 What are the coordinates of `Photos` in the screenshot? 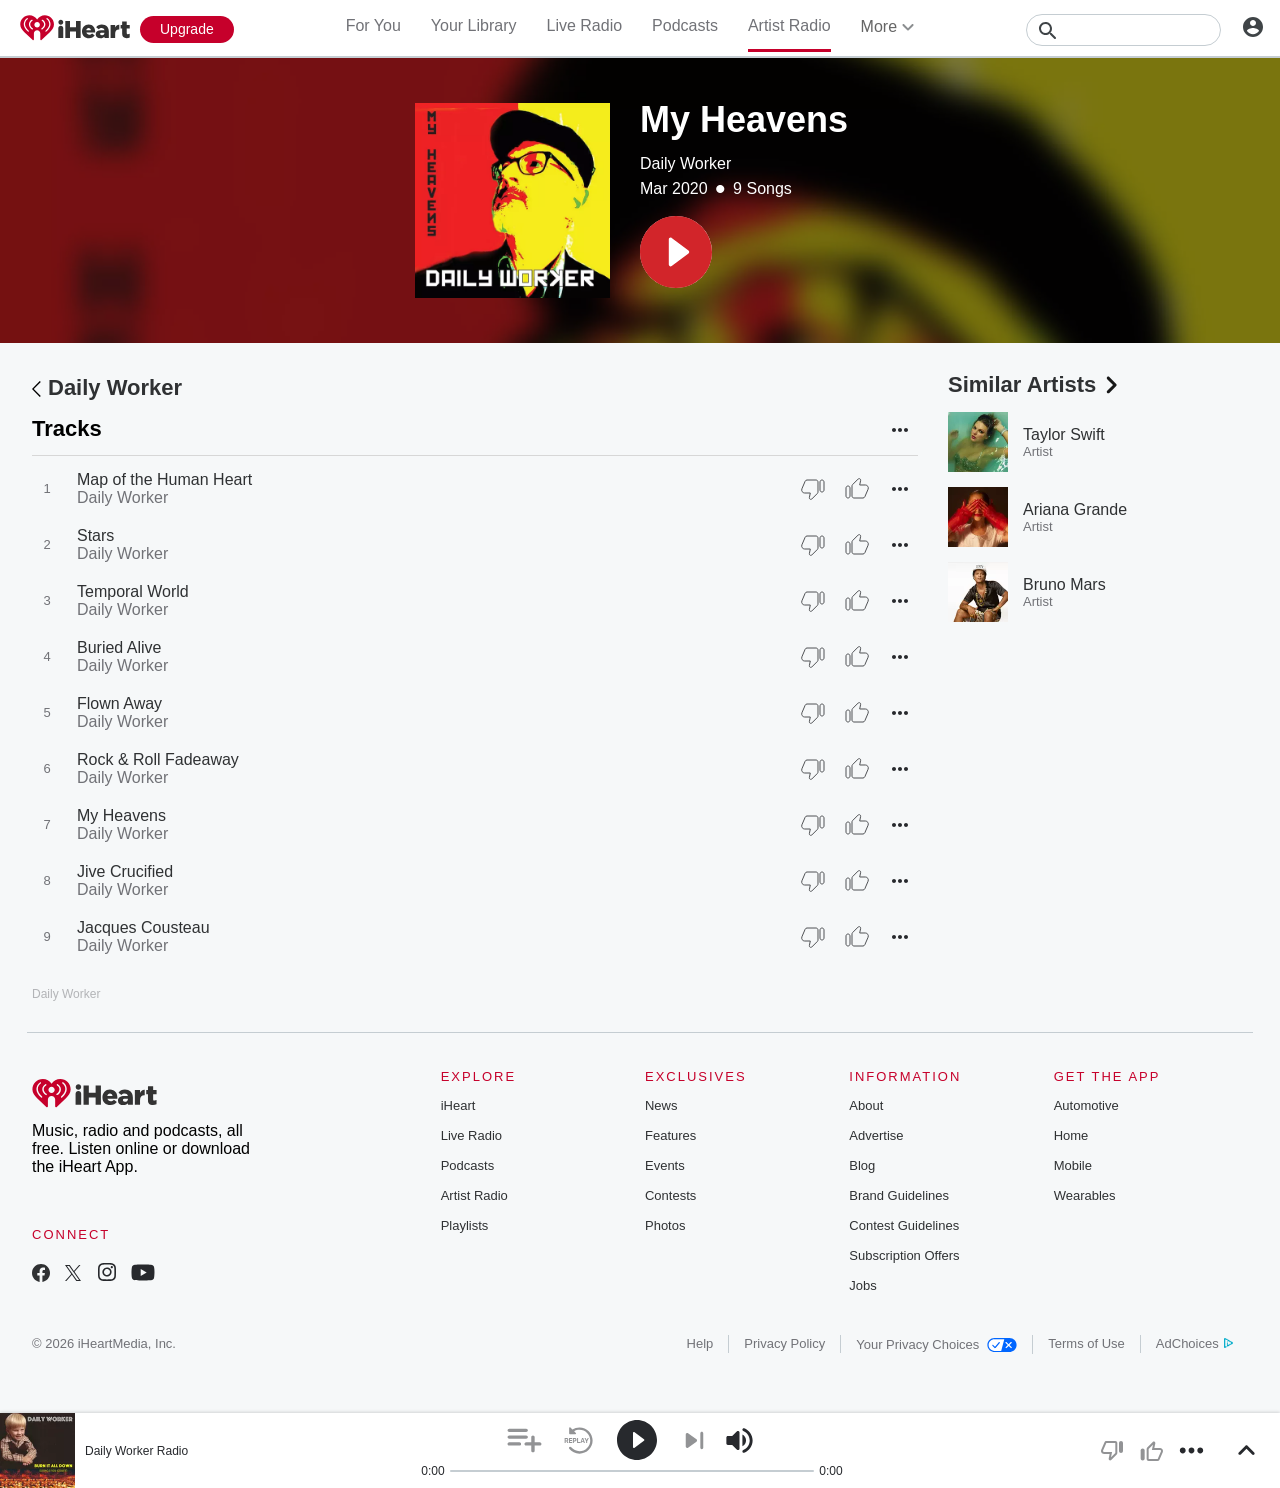 It's located at (665, 1225).